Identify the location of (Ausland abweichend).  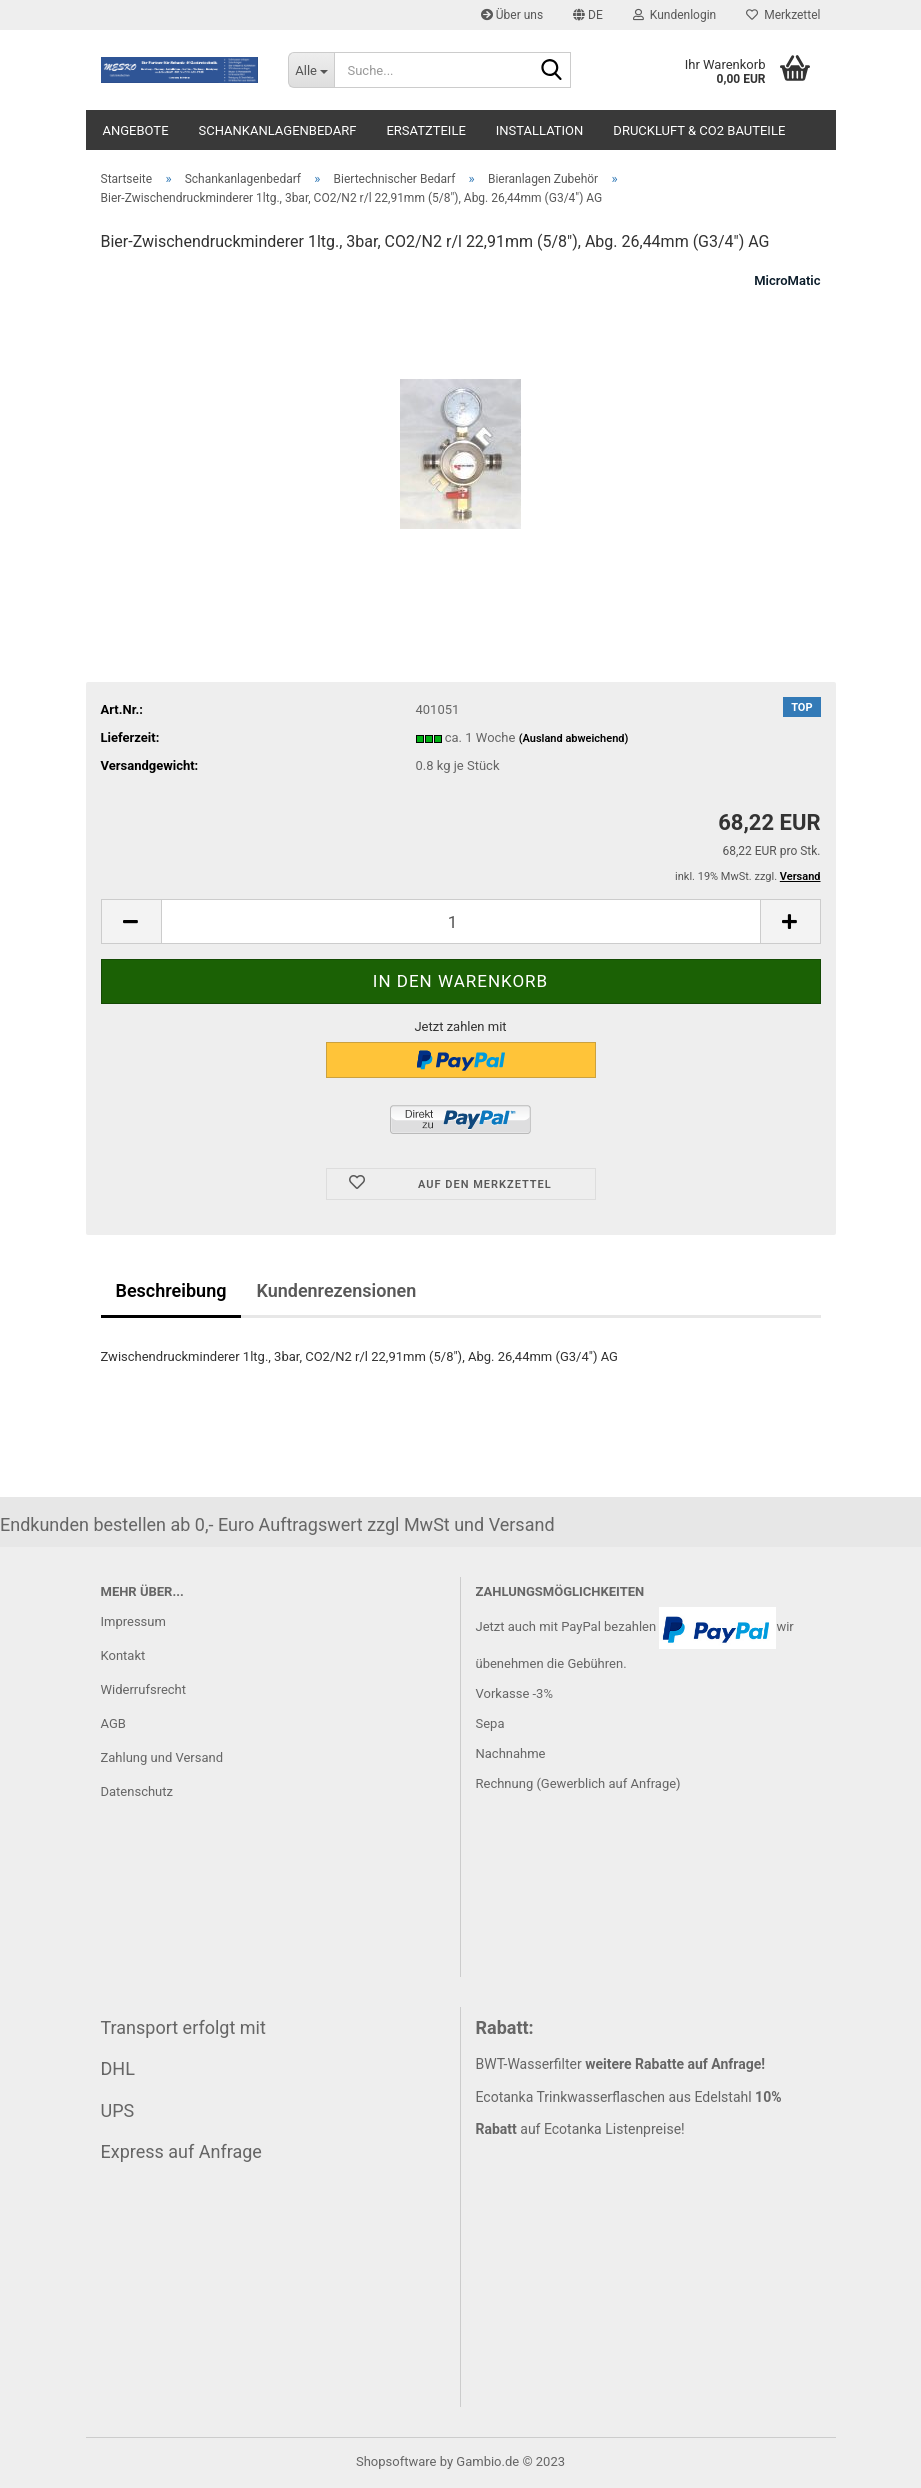
(574, 738).